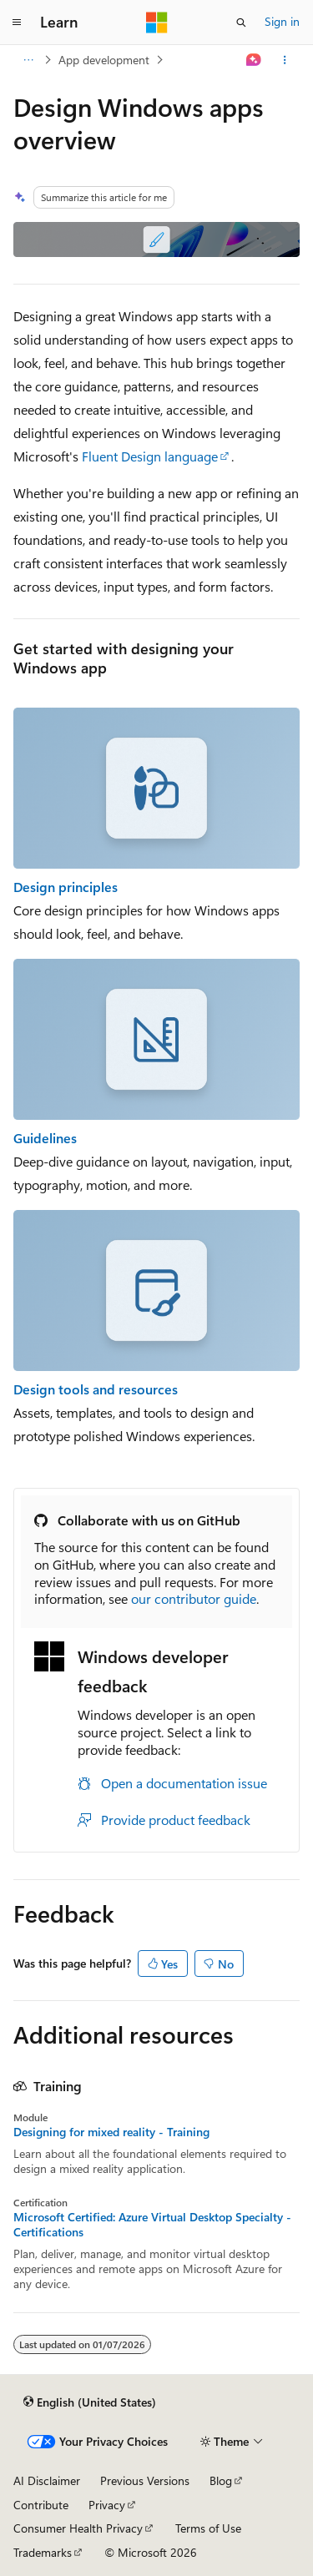  Describe the element at coordinates (46, 2480) in the screenshot. I see `AI Disclaimer` at that location.